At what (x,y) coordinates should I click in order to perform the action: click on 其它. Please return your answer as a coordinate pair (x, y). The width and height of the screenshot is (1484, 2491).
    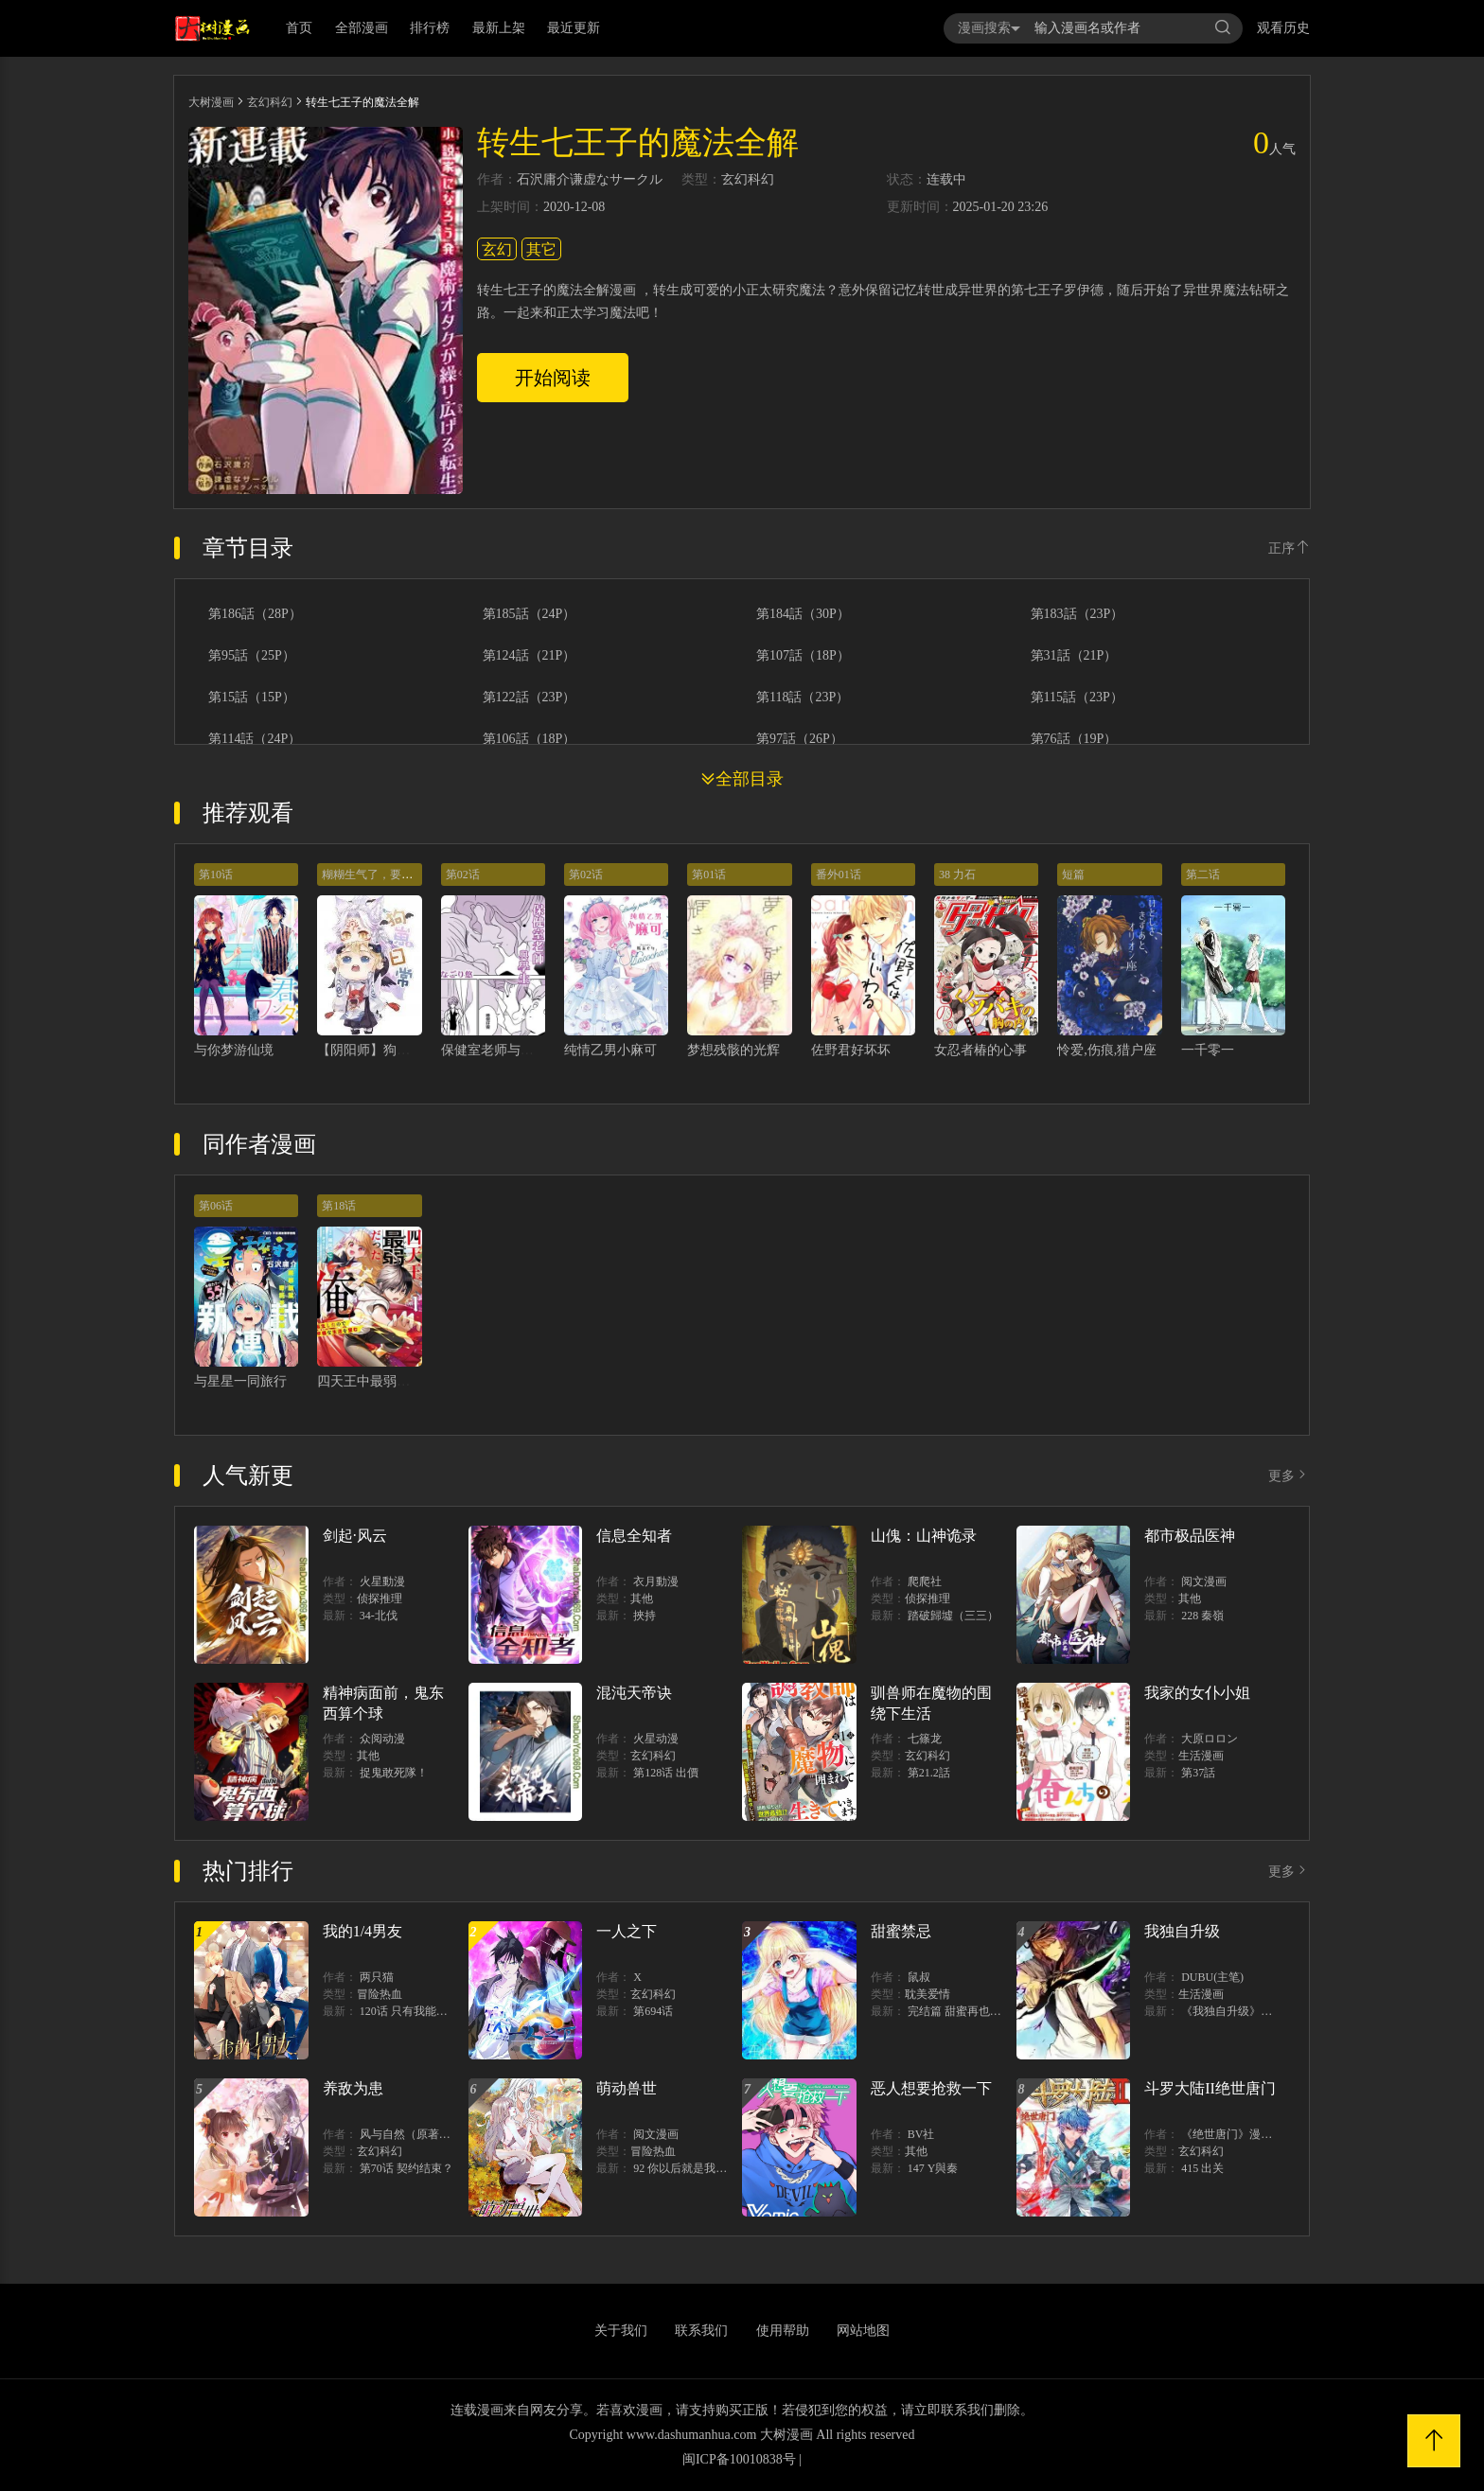
    Looking at the image, I should click on (541, 249).